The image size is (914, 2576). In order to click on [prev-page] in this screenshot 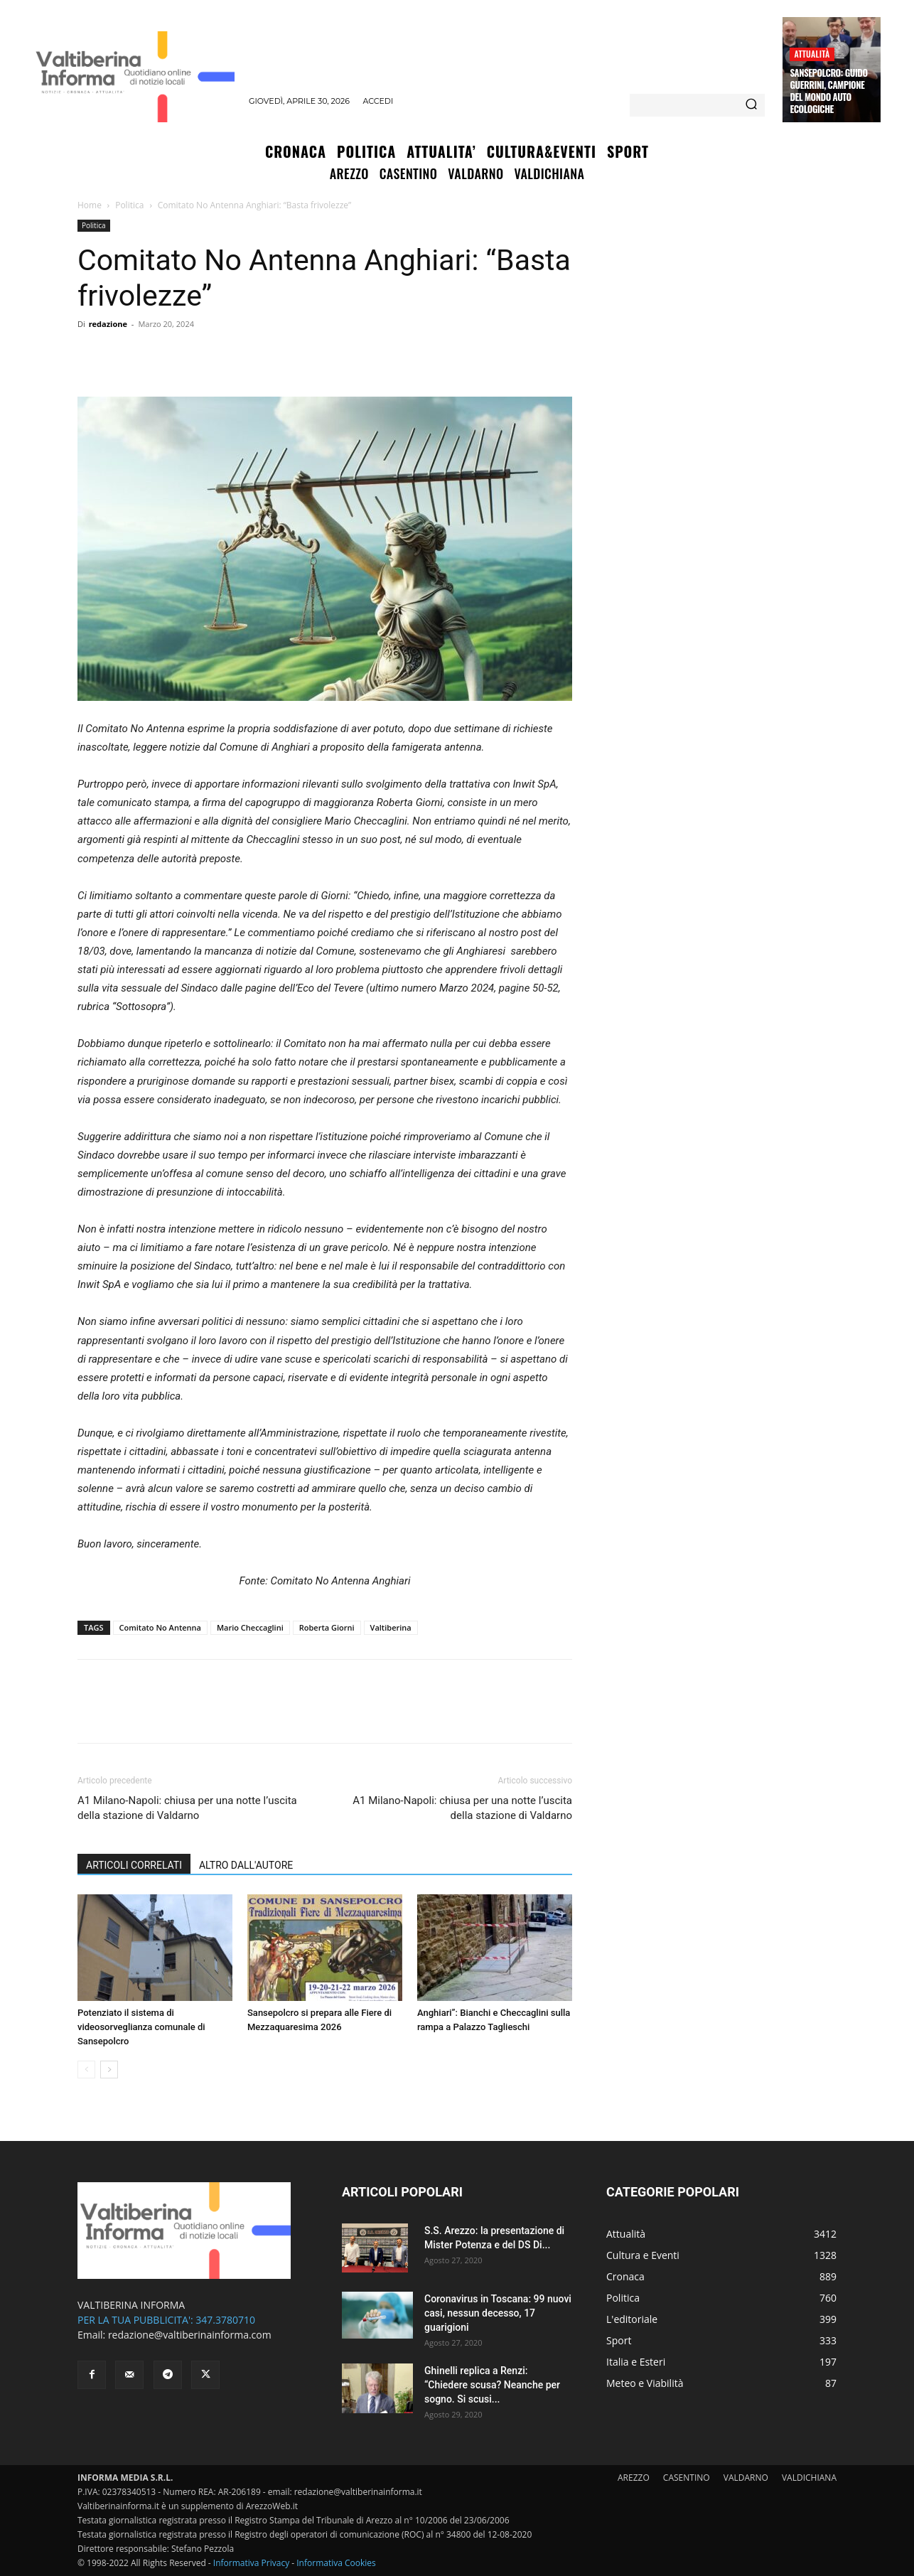, I will do `click(86, 2069)`.